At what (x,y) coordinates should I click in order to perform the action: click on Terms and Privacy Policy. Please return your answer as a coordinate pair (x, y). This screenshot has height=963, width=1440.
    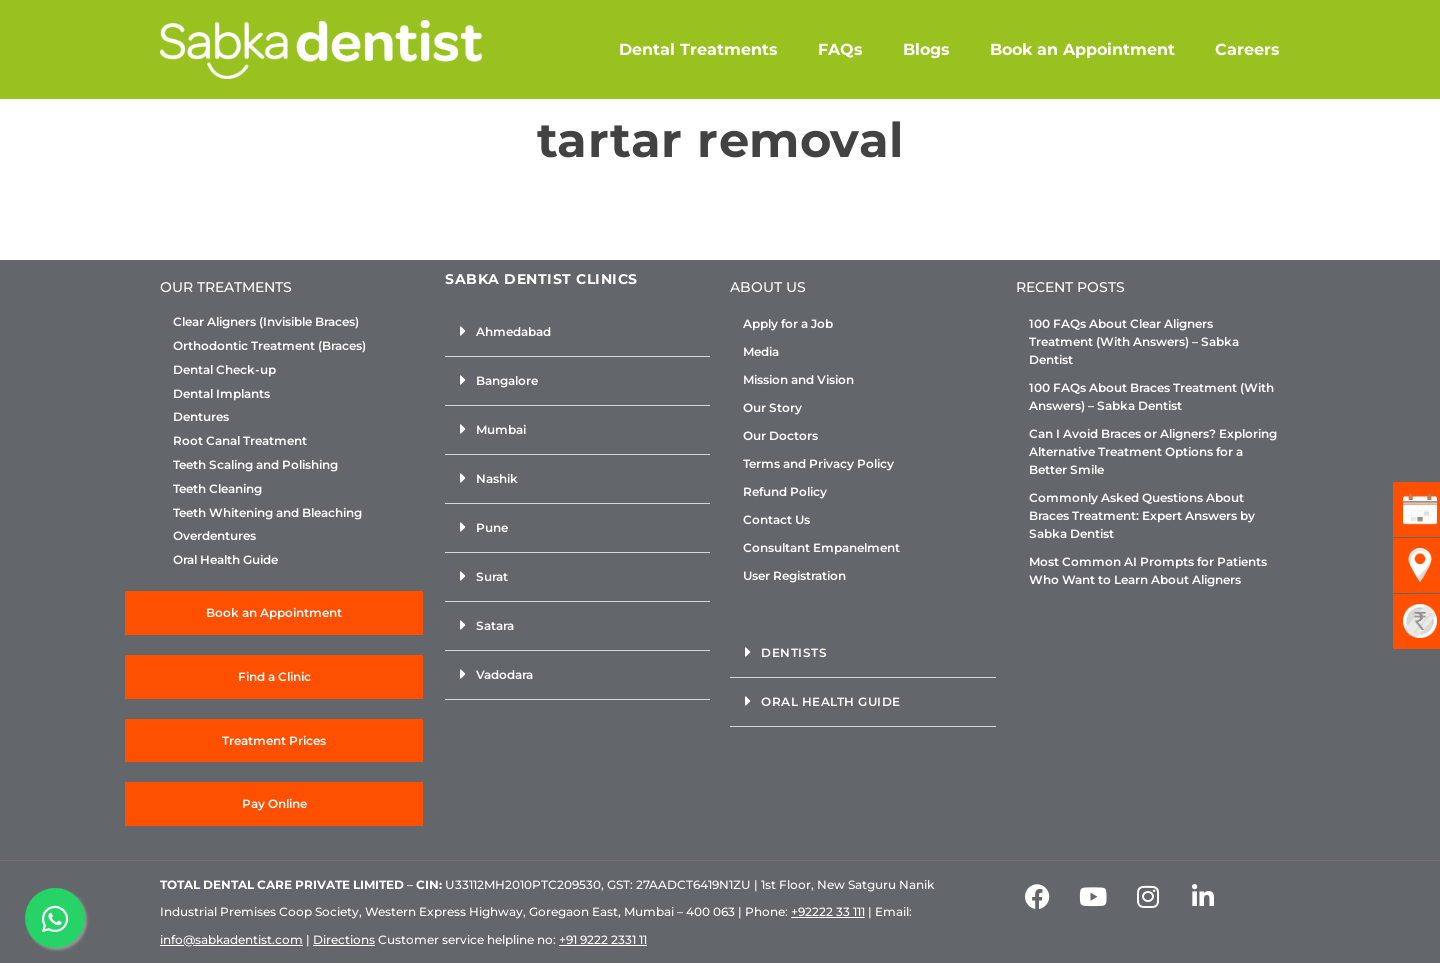
    Looking at the image, I should click on (818, 463).